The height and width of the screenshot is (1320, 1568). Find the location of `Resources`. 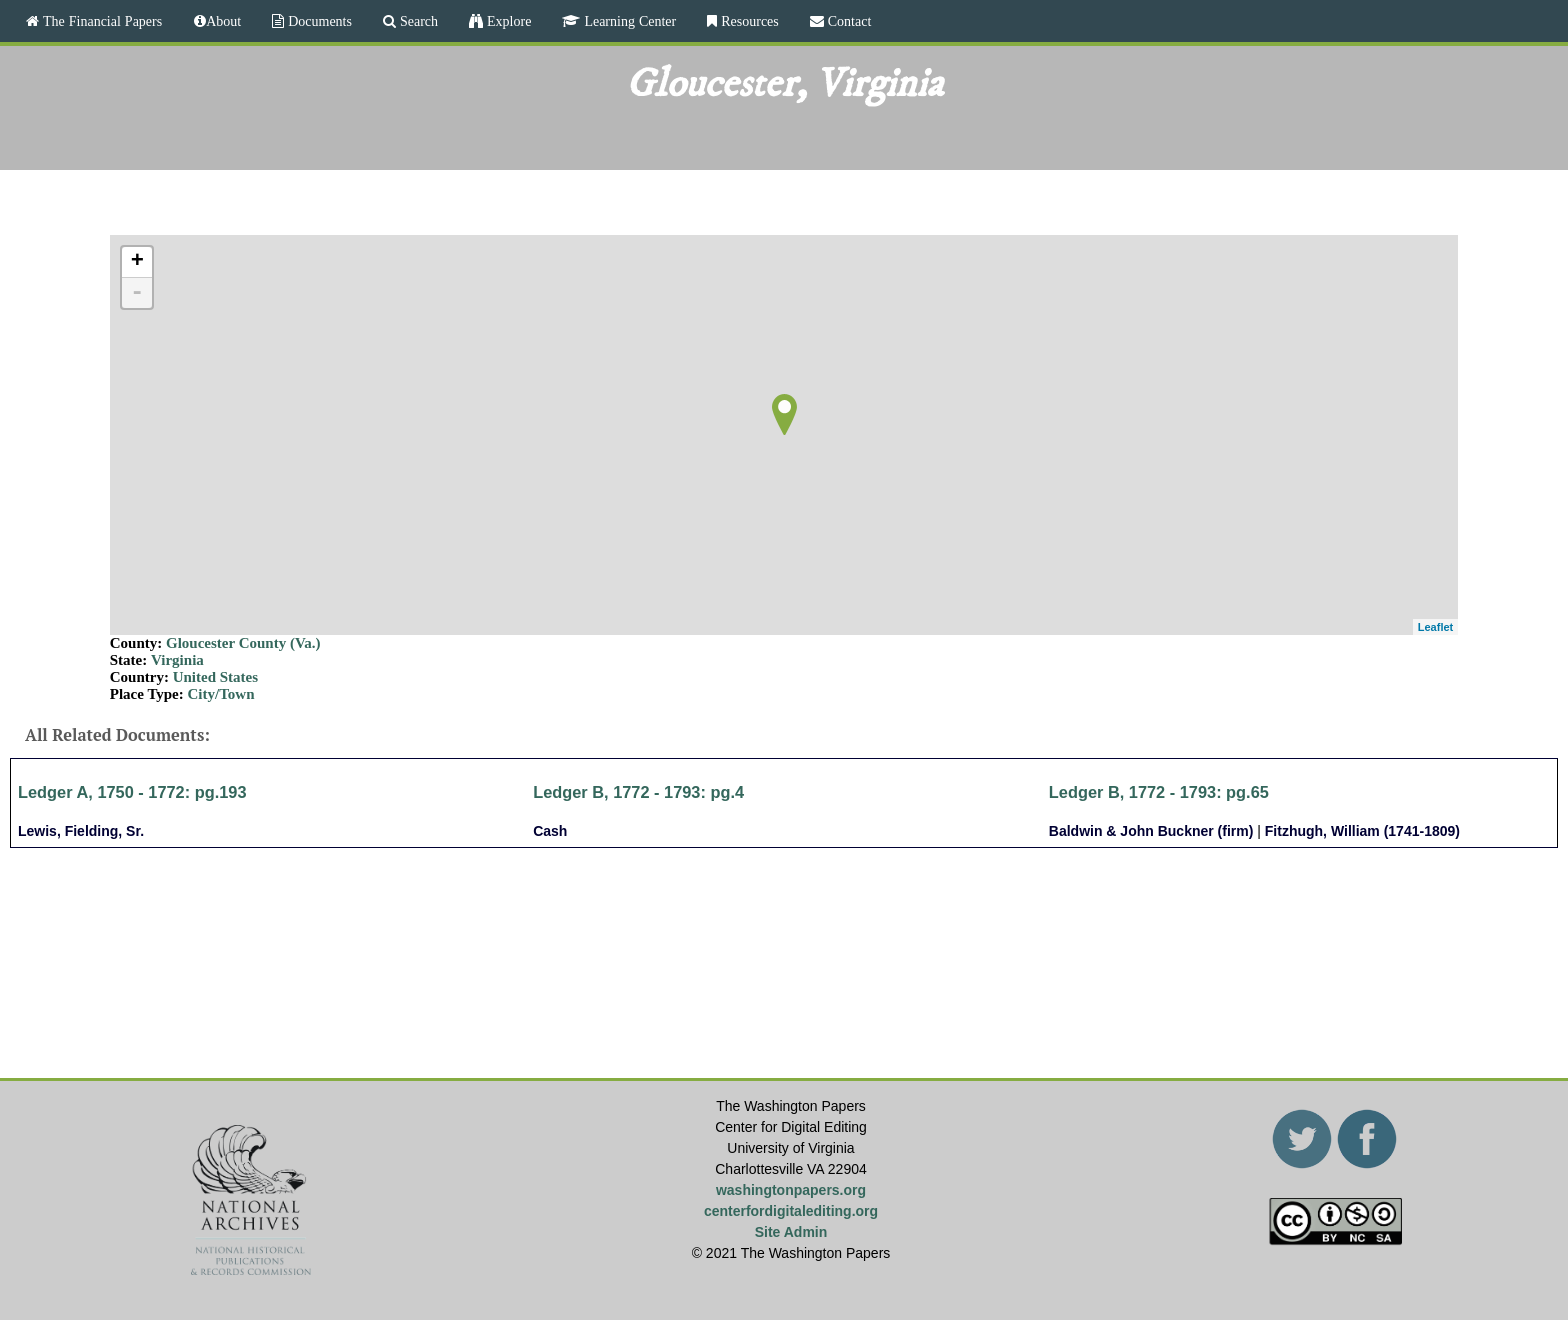

Resources is located at coordinates (748, 21).